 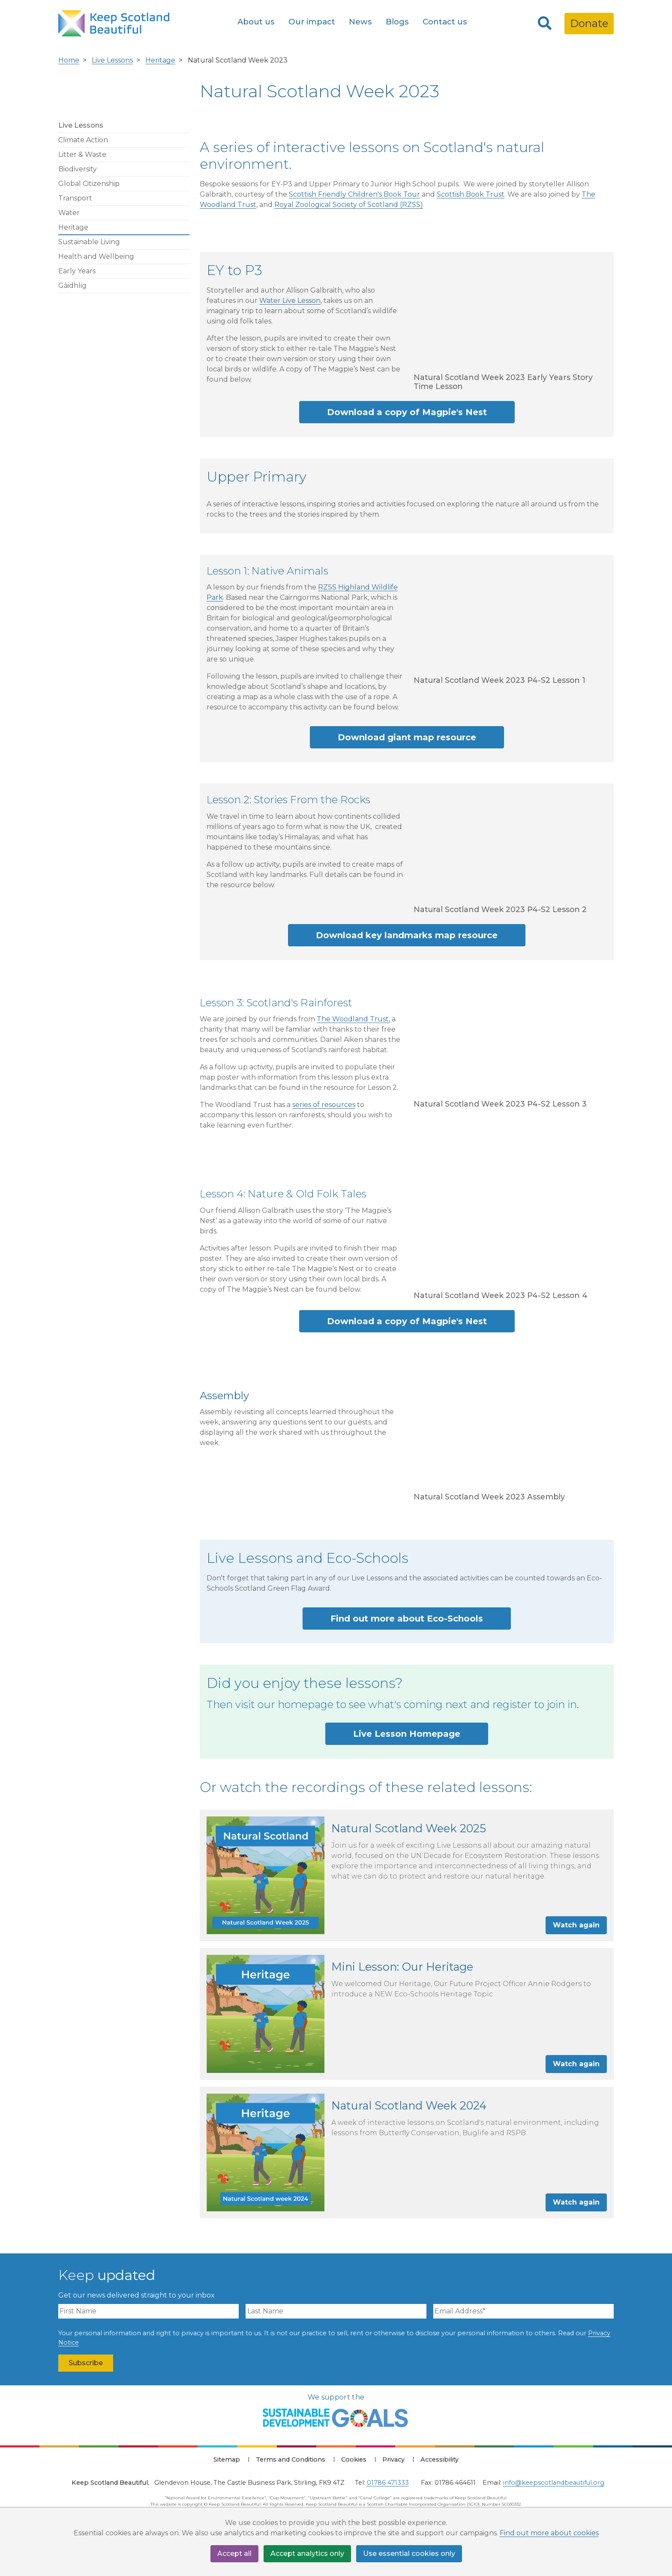 I want to click on Sitemap, so click(x=226, y=2459).